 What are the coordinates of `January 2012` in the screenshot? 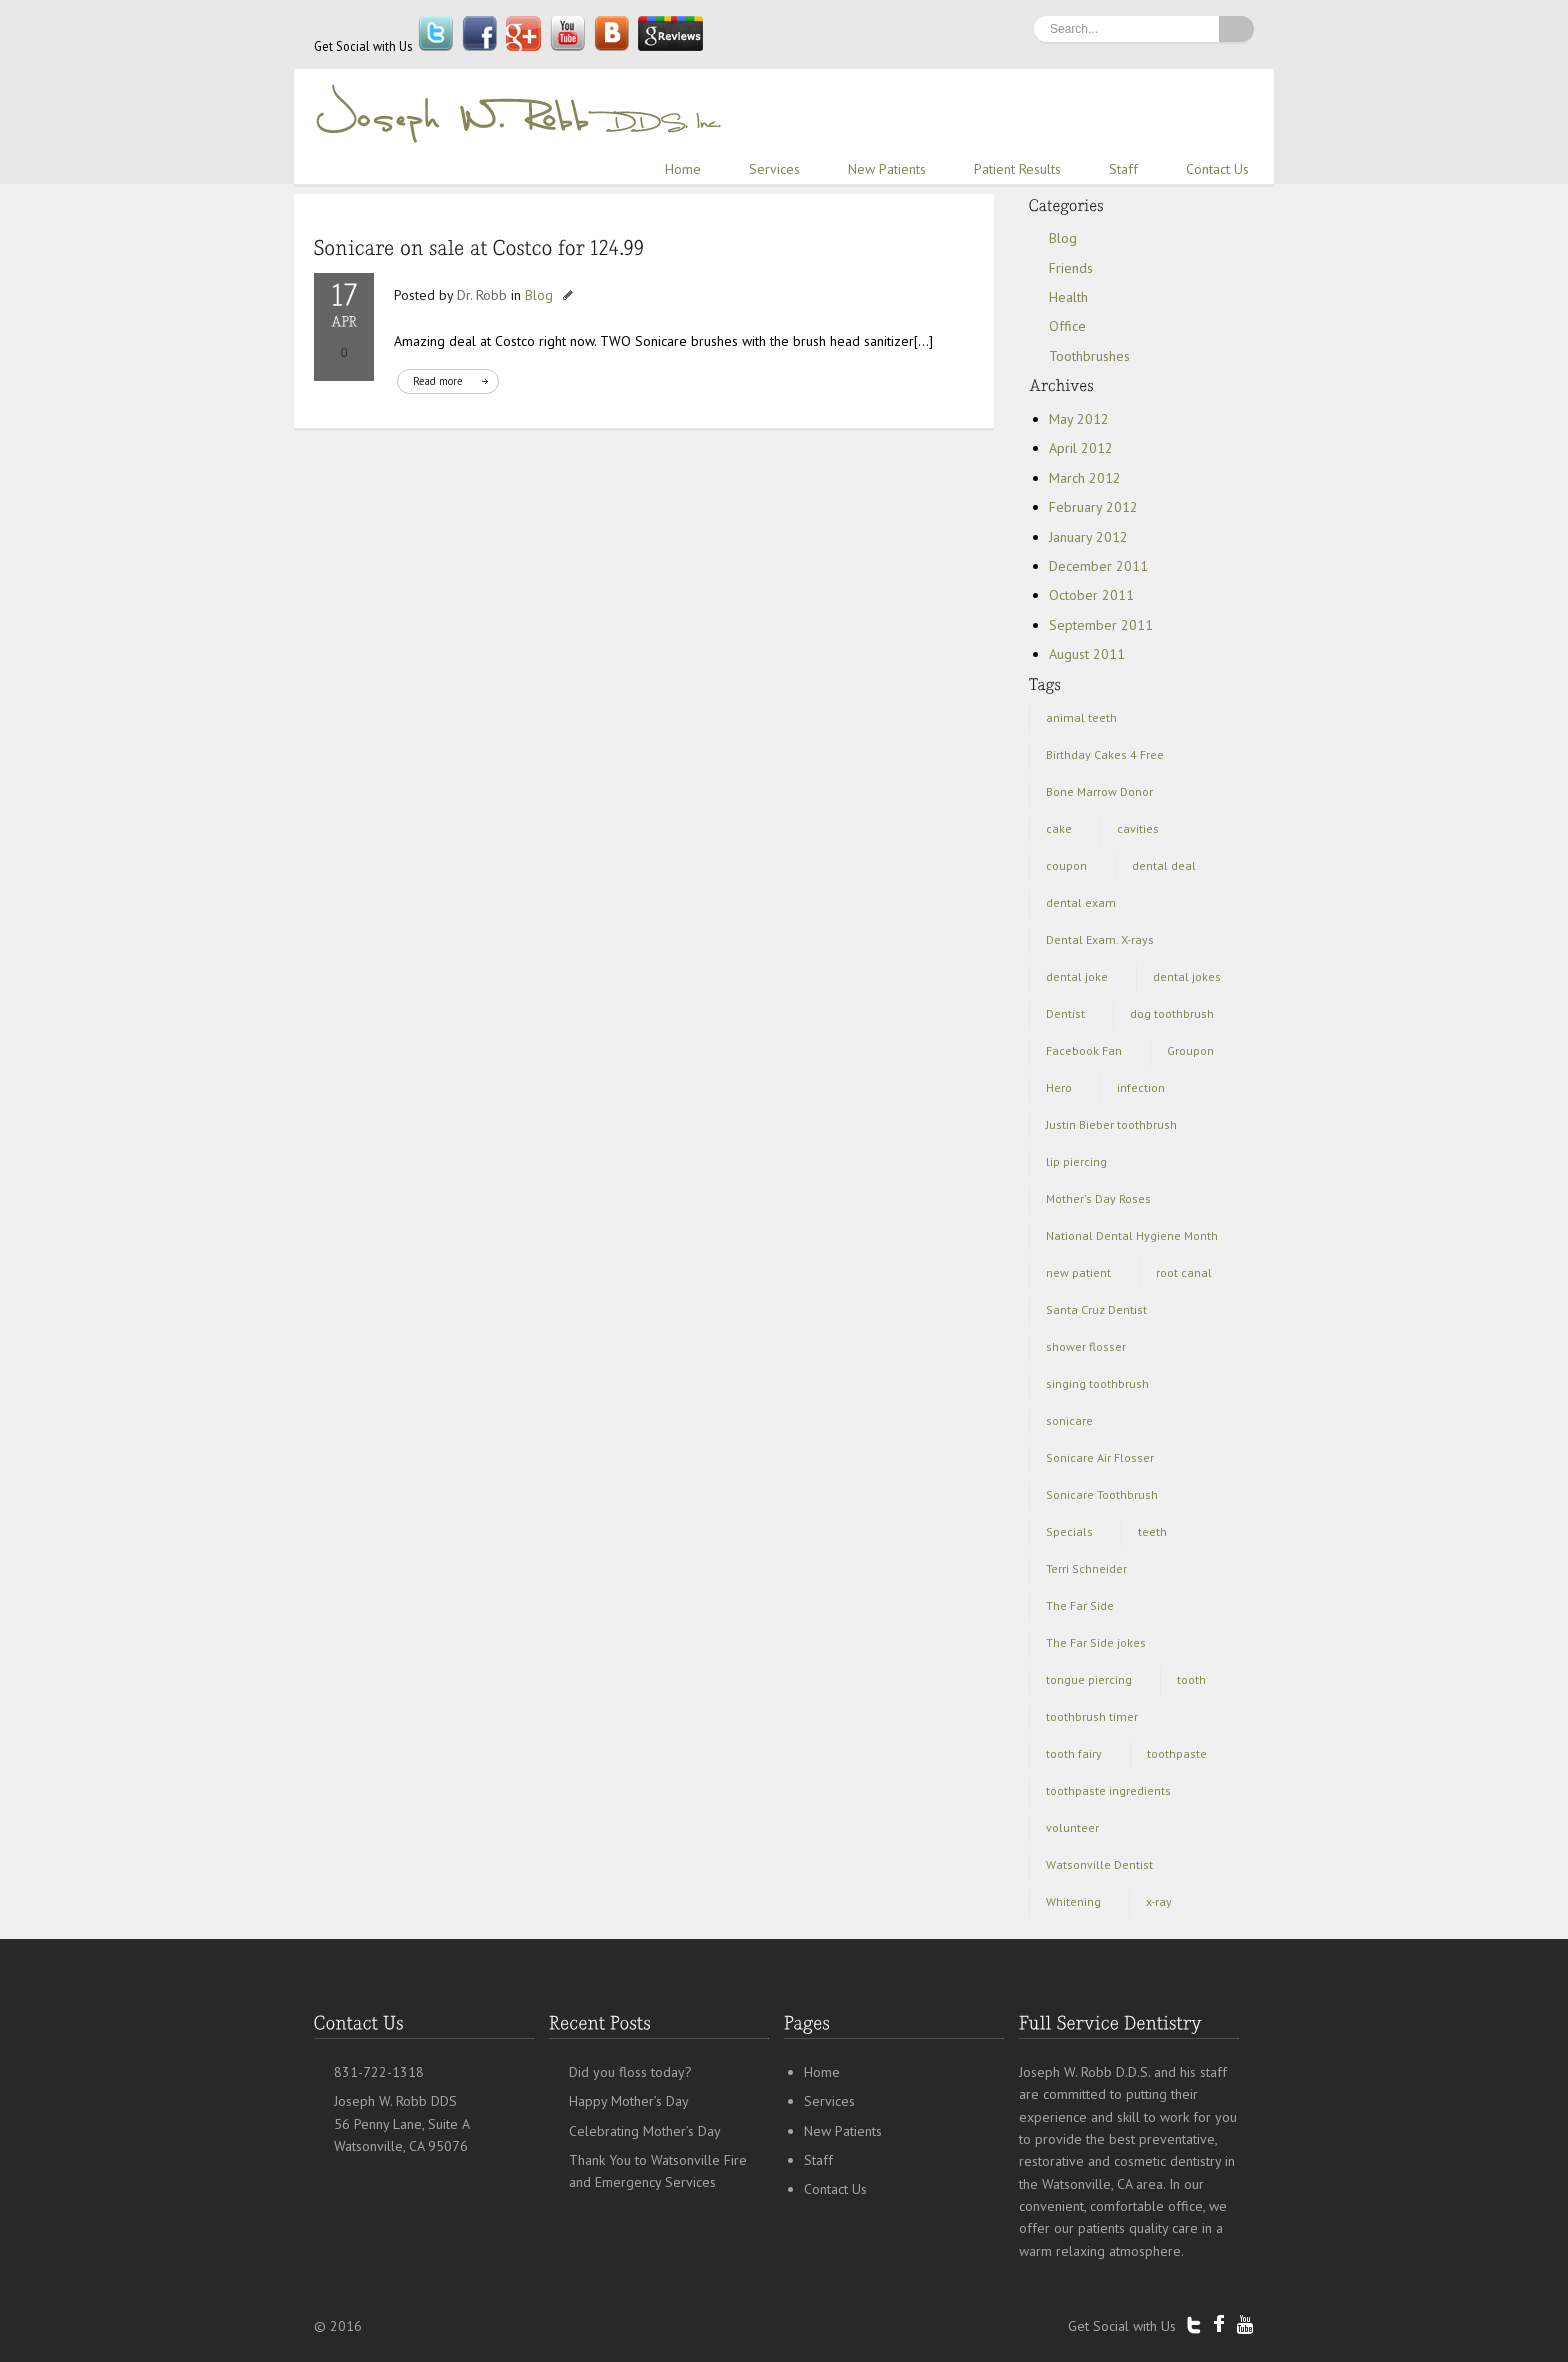 It's located at (1088, 537).